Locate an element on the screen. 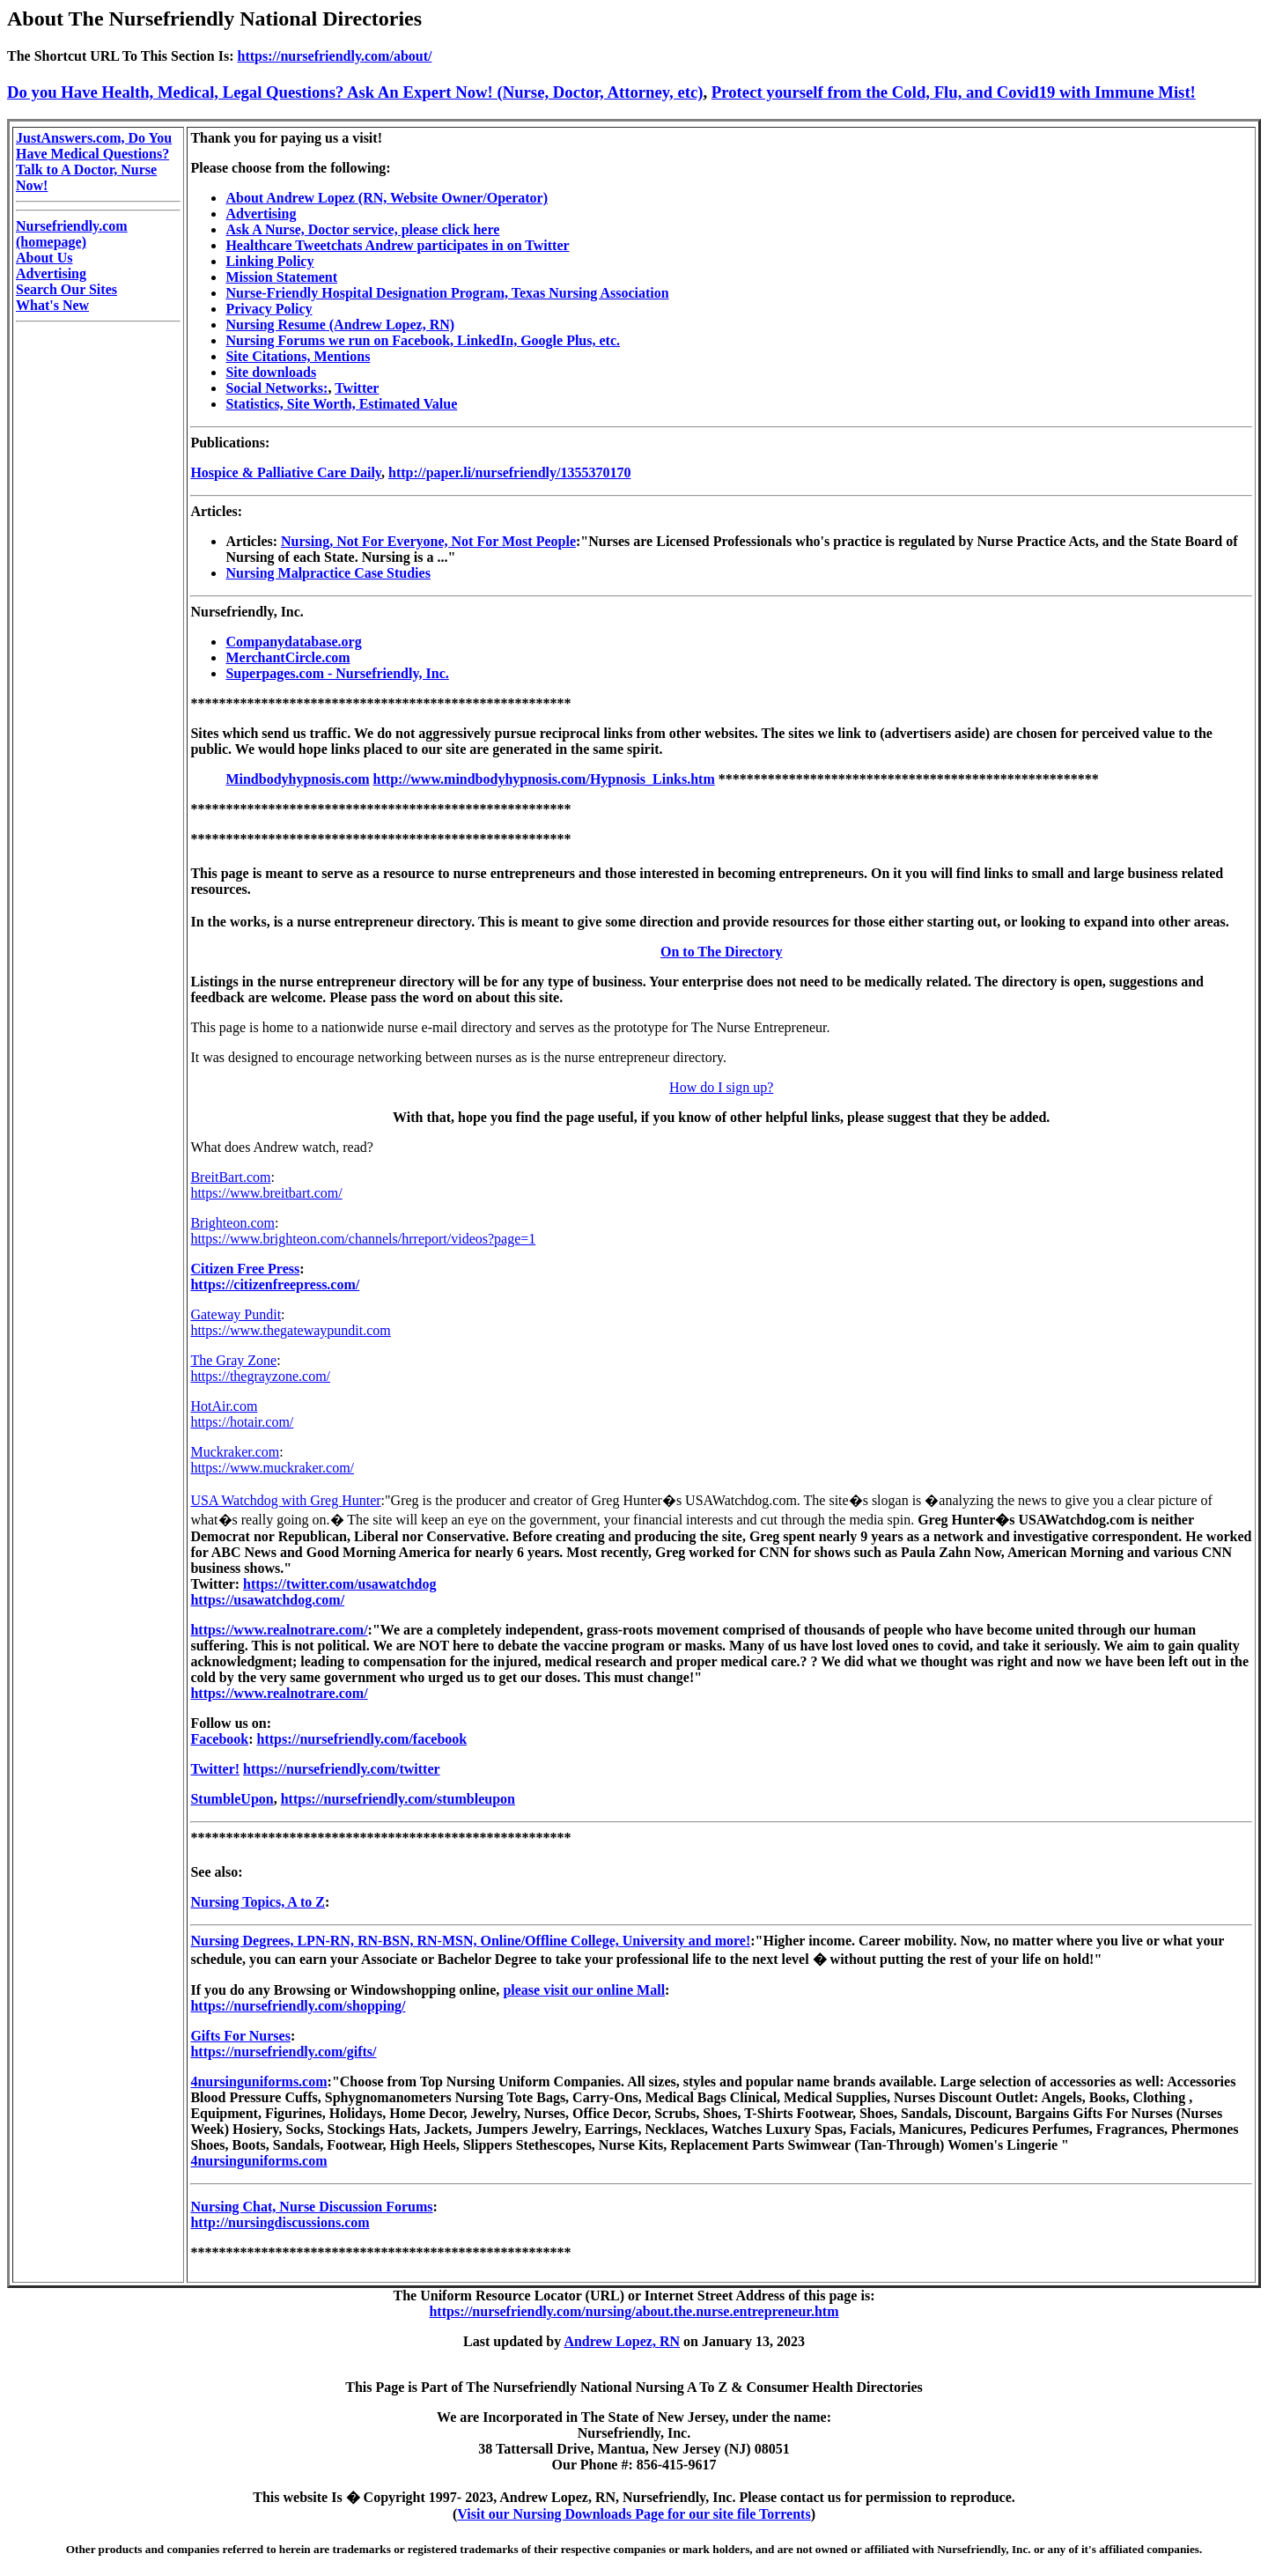  4nursinguniforms.com is located at coordinates (258, 2081).